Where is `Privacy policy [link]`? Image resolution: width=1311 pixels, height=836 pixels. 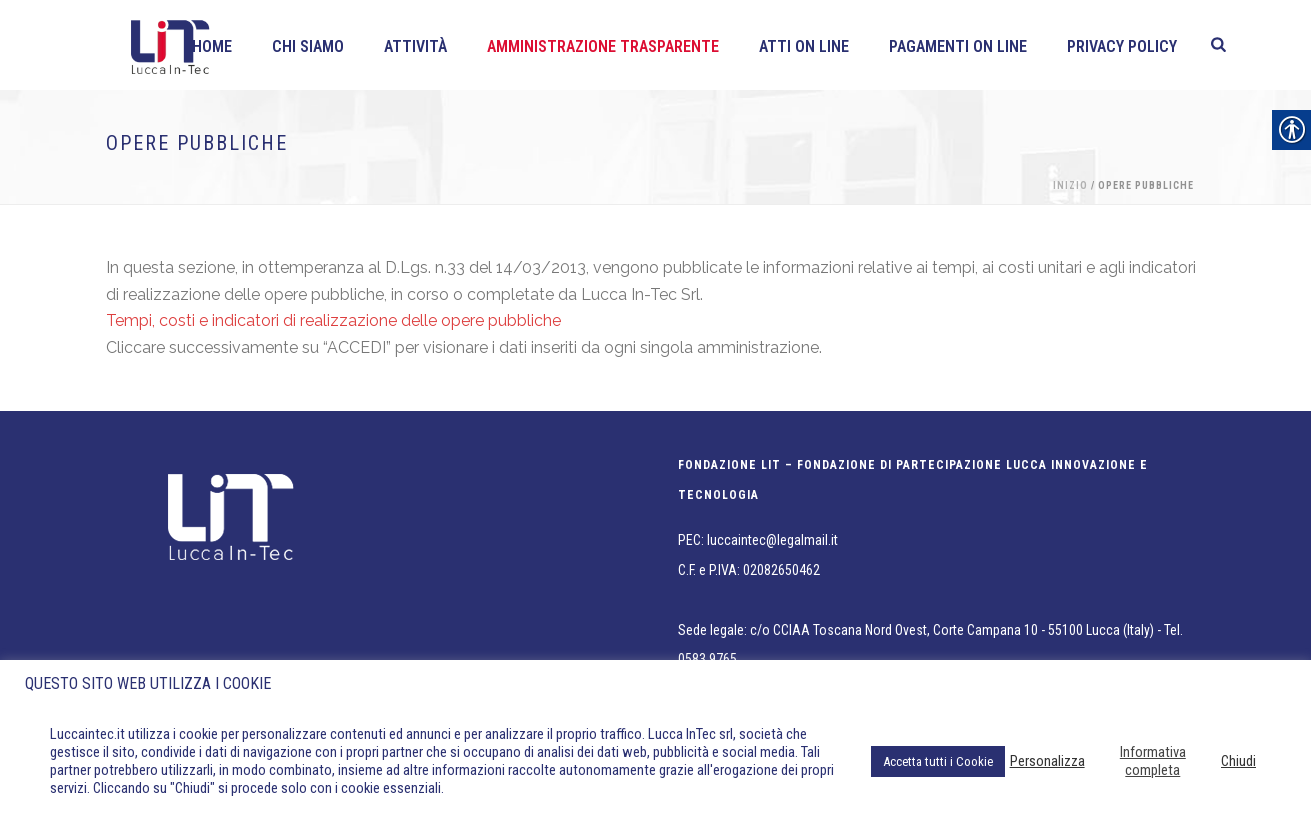
Privacy policy [link] is located at coordinates (1122, 46).